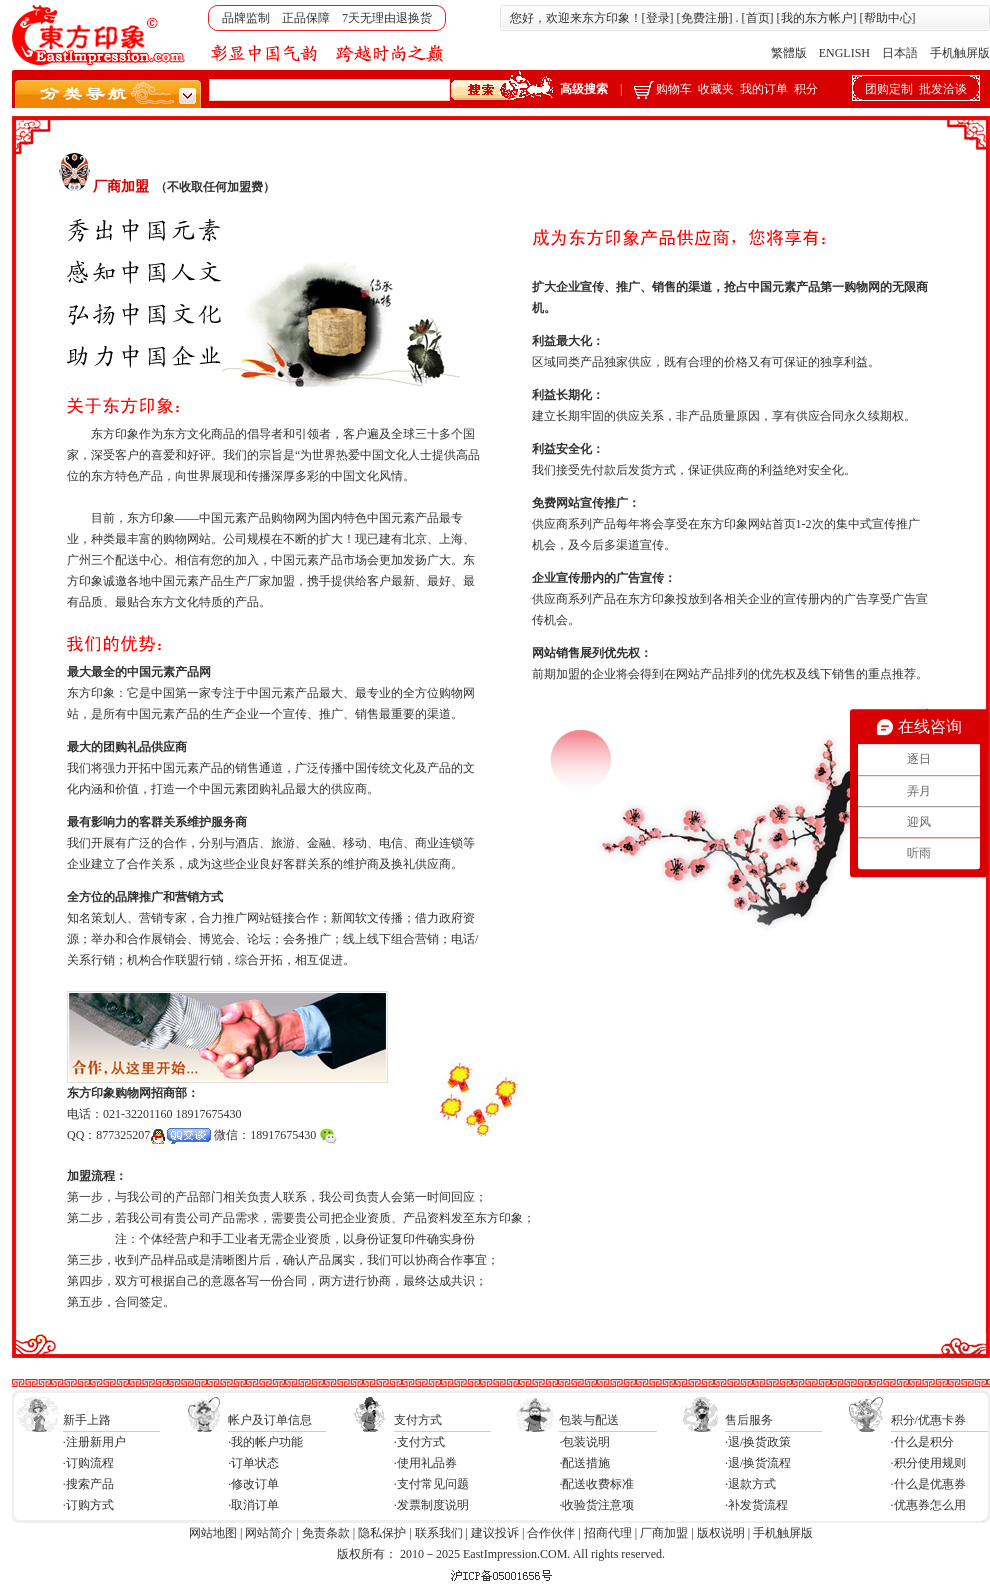  What do you see at coordinates (88, 1484) in the screenshot?
I see `·搜索产品` at bounding box center [88, 1484].